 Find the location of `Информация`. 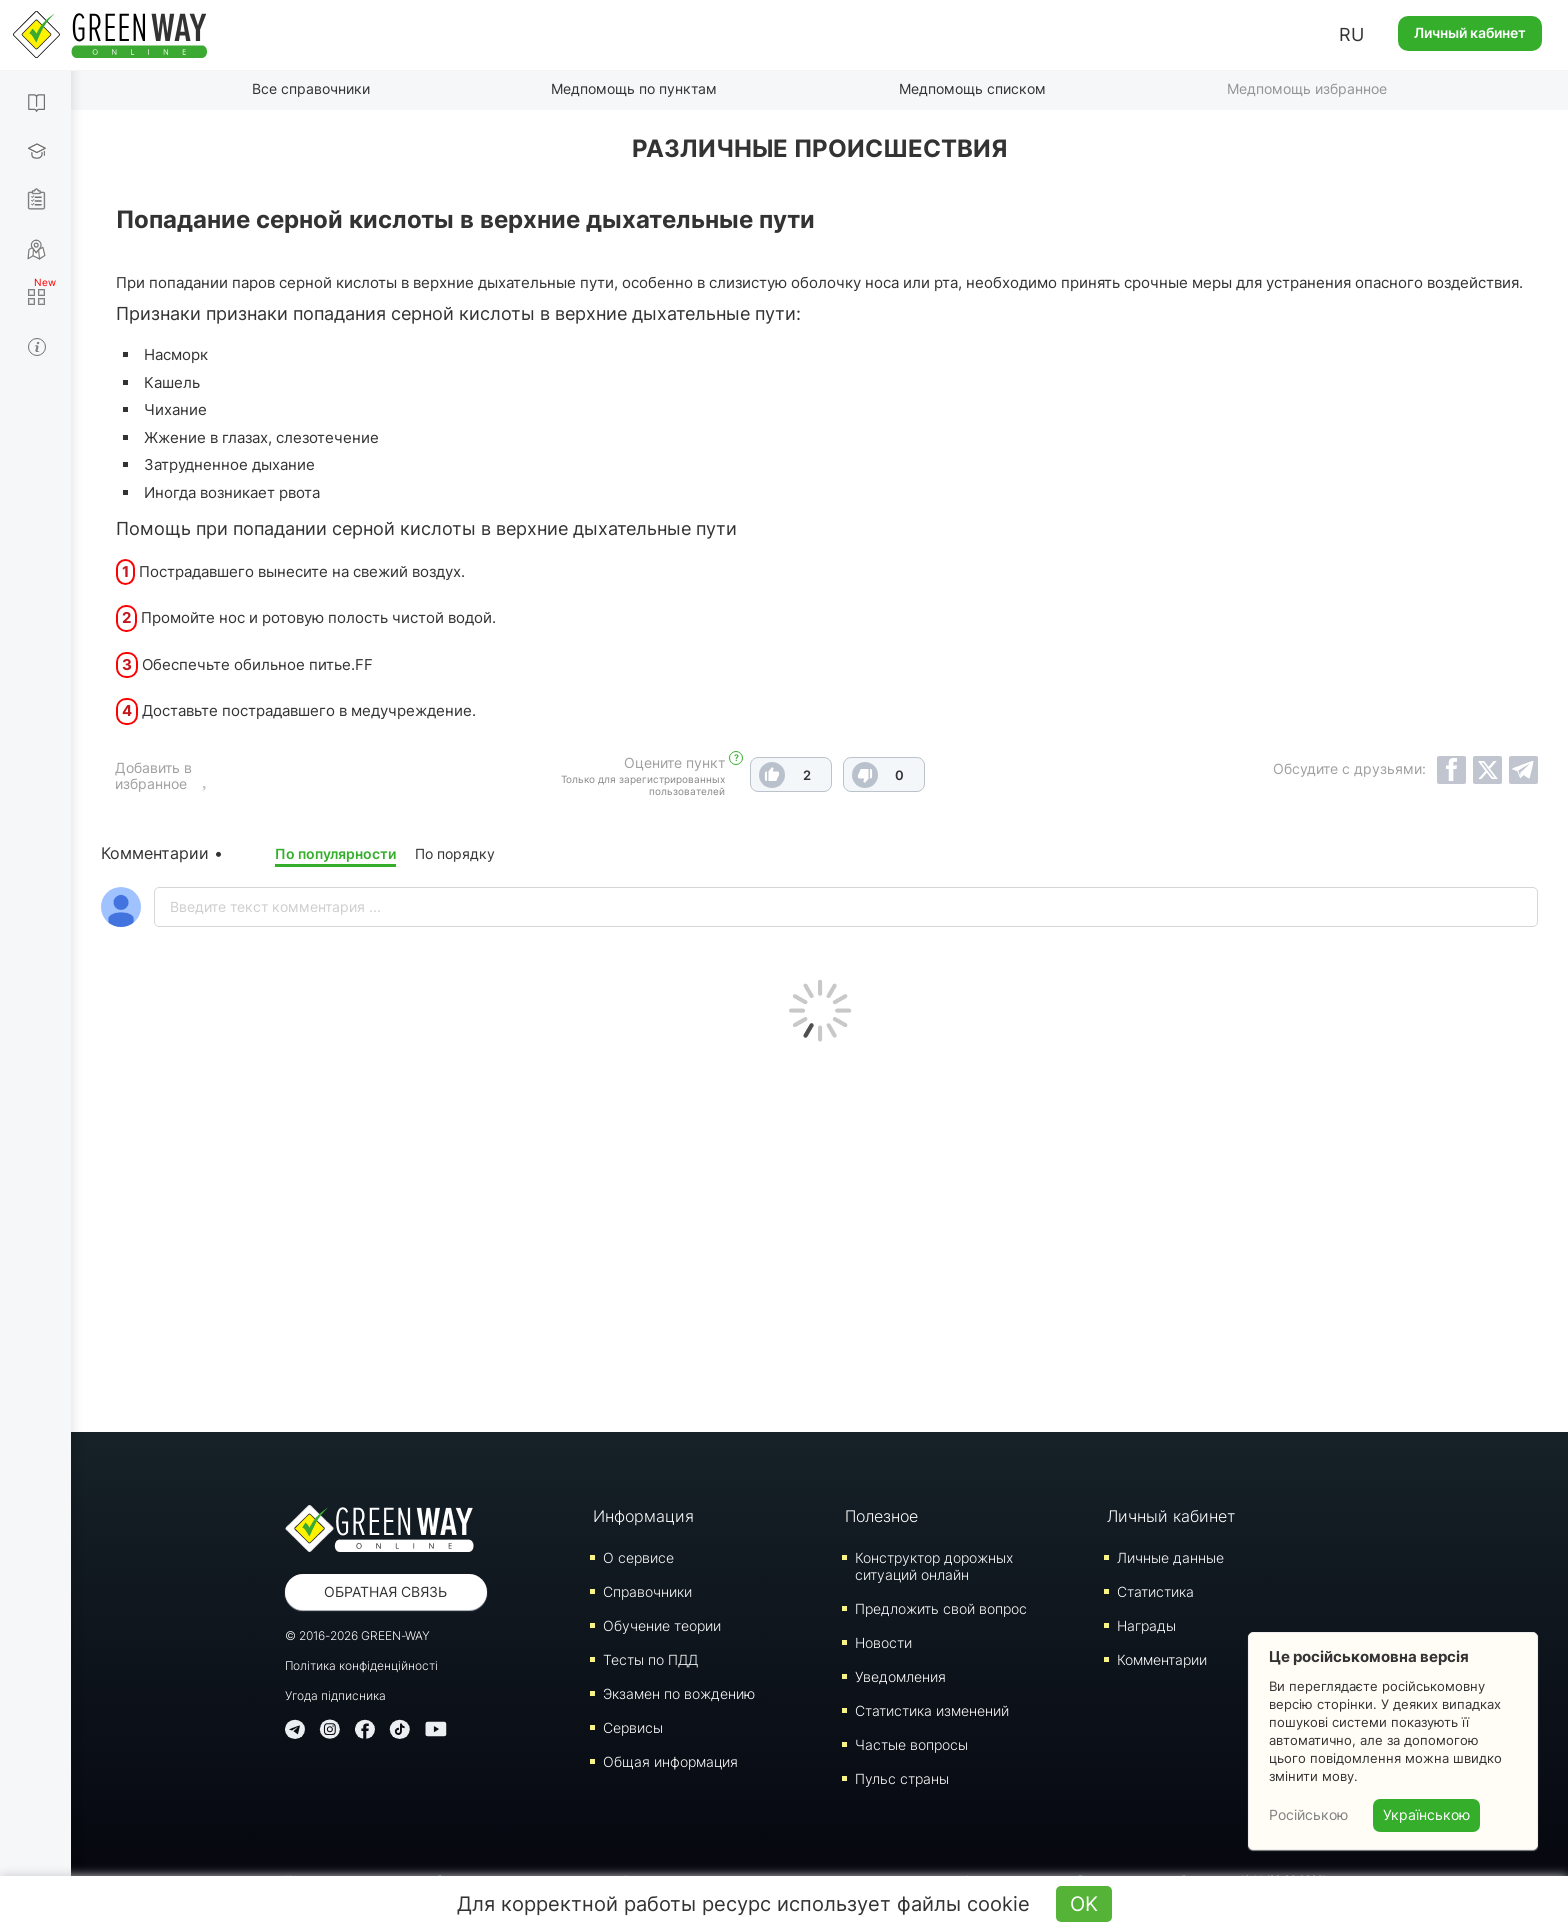

Информация is located at coordinates (643, 1516).